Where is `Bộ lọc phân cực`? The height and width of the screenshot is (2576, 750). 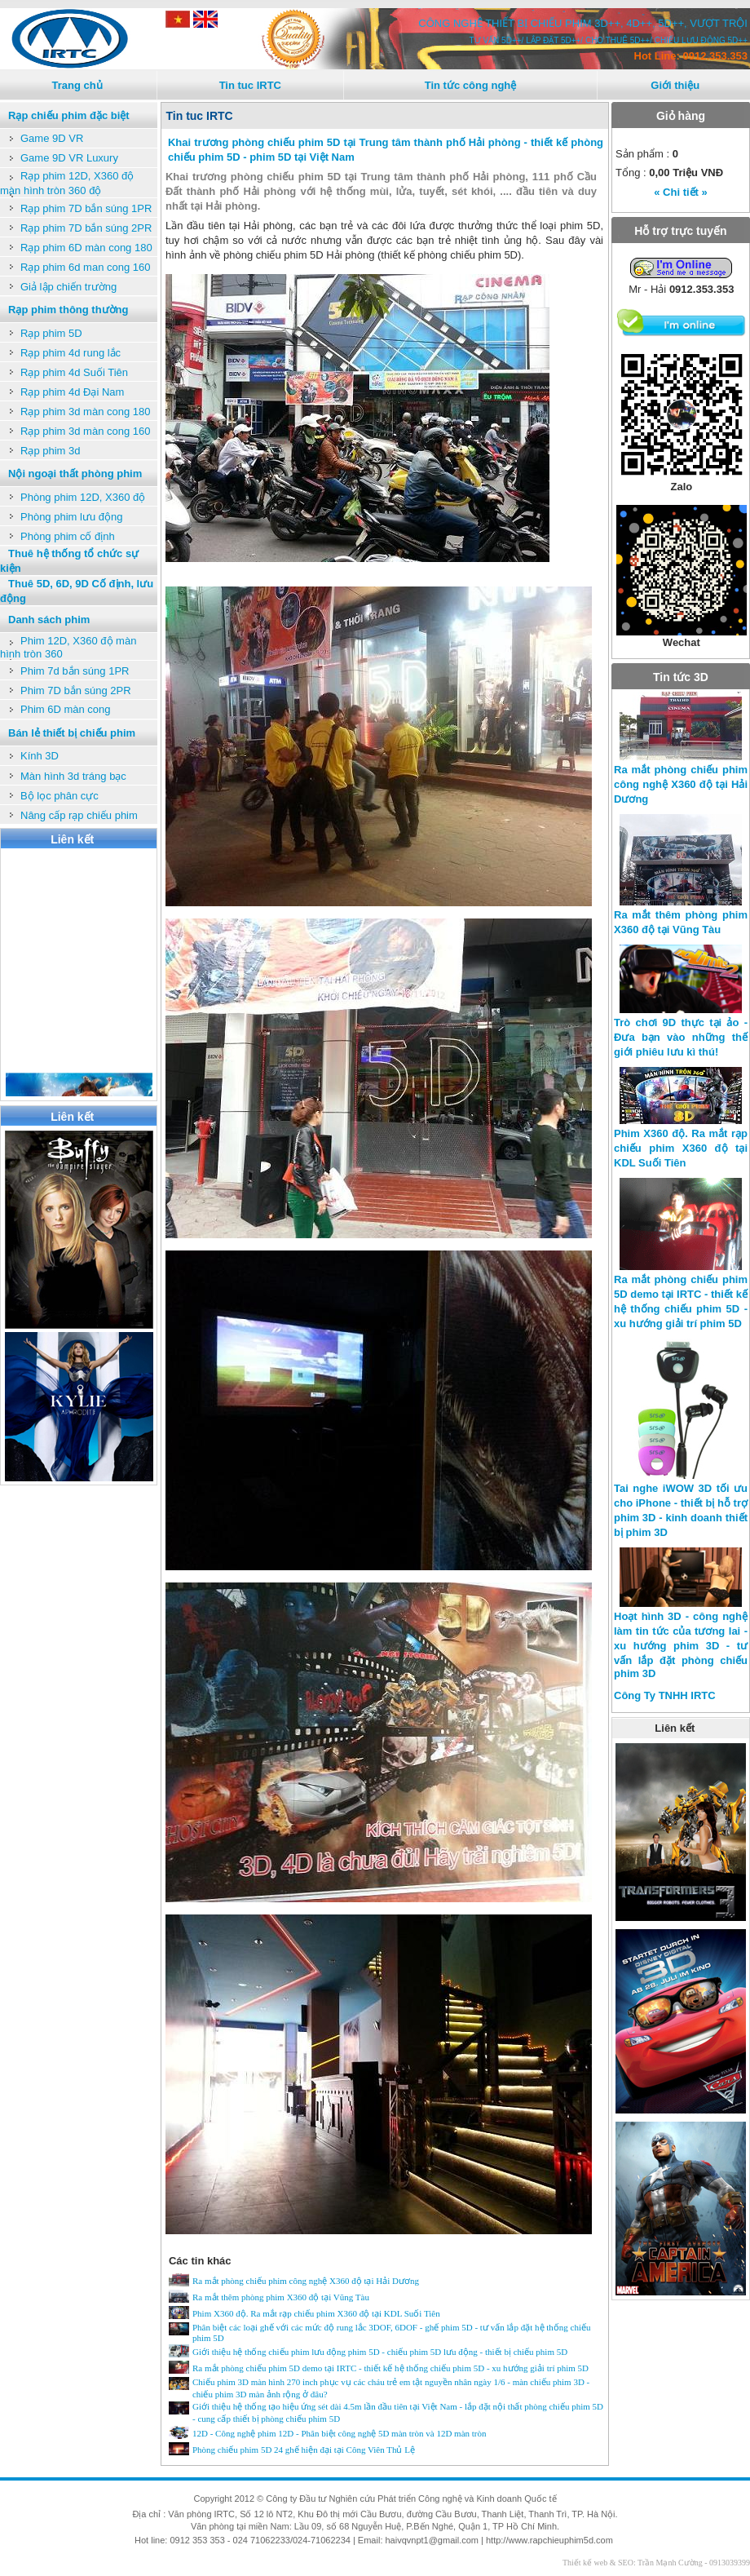
Bộ lọc phân cực is located at coordinates (59, 796).